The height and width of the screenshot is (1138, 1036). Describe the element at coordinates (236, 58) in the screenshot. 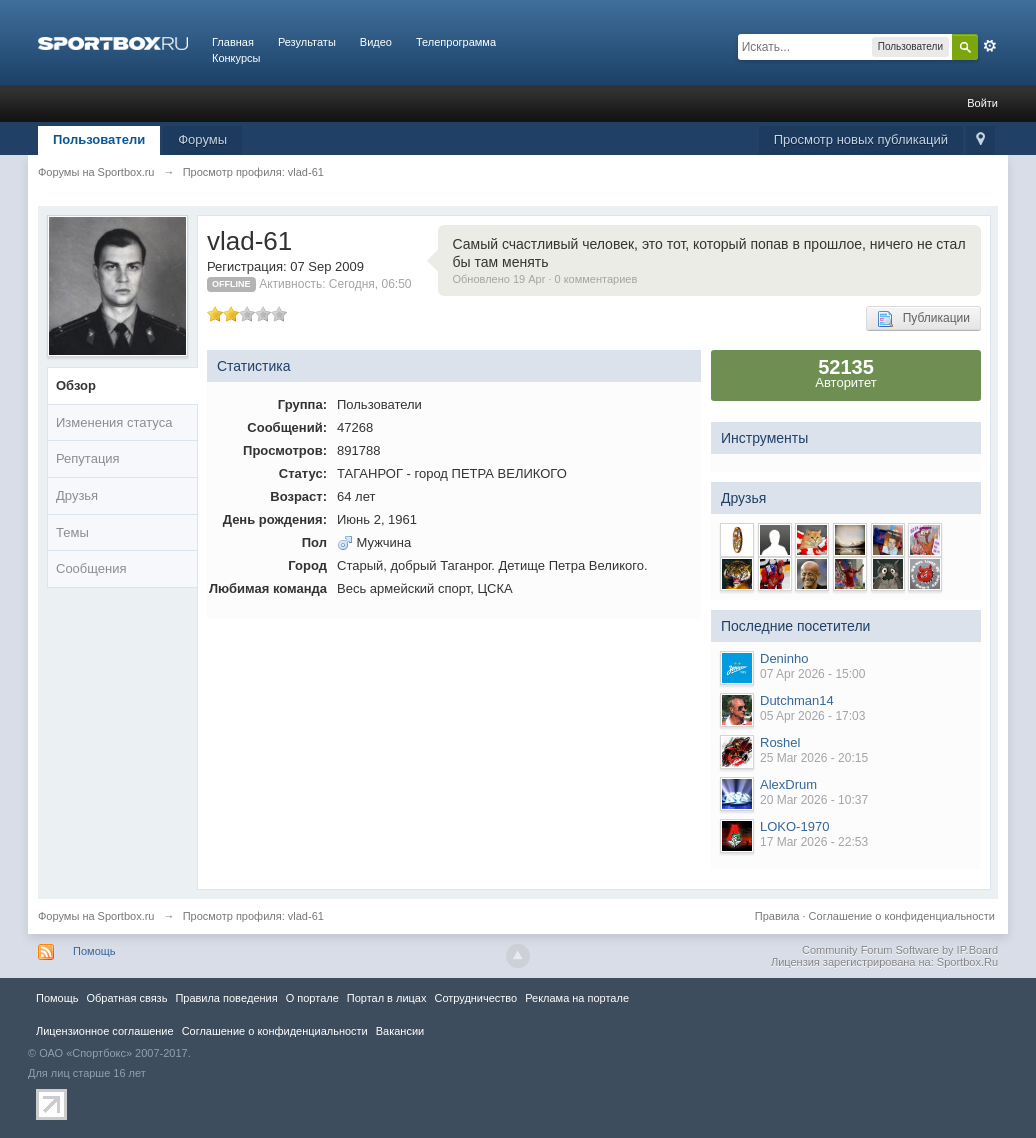

I see `Конкурсы` at that location.